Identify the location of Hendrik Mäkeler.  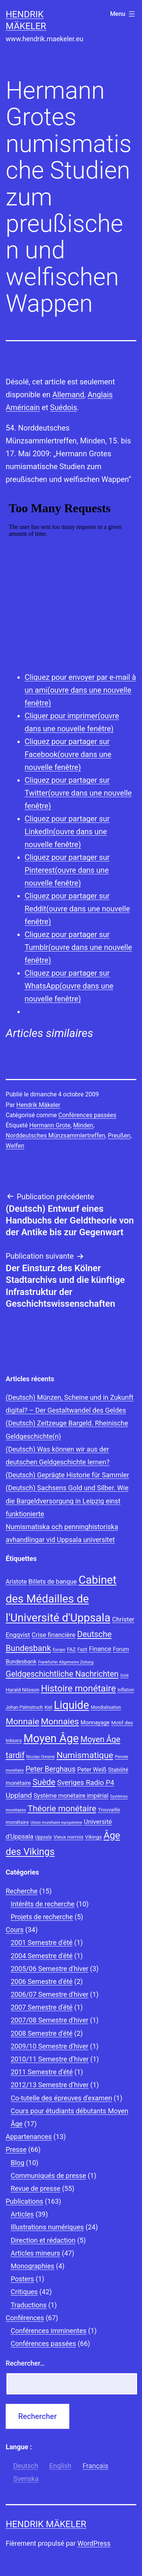
(38, 1104).